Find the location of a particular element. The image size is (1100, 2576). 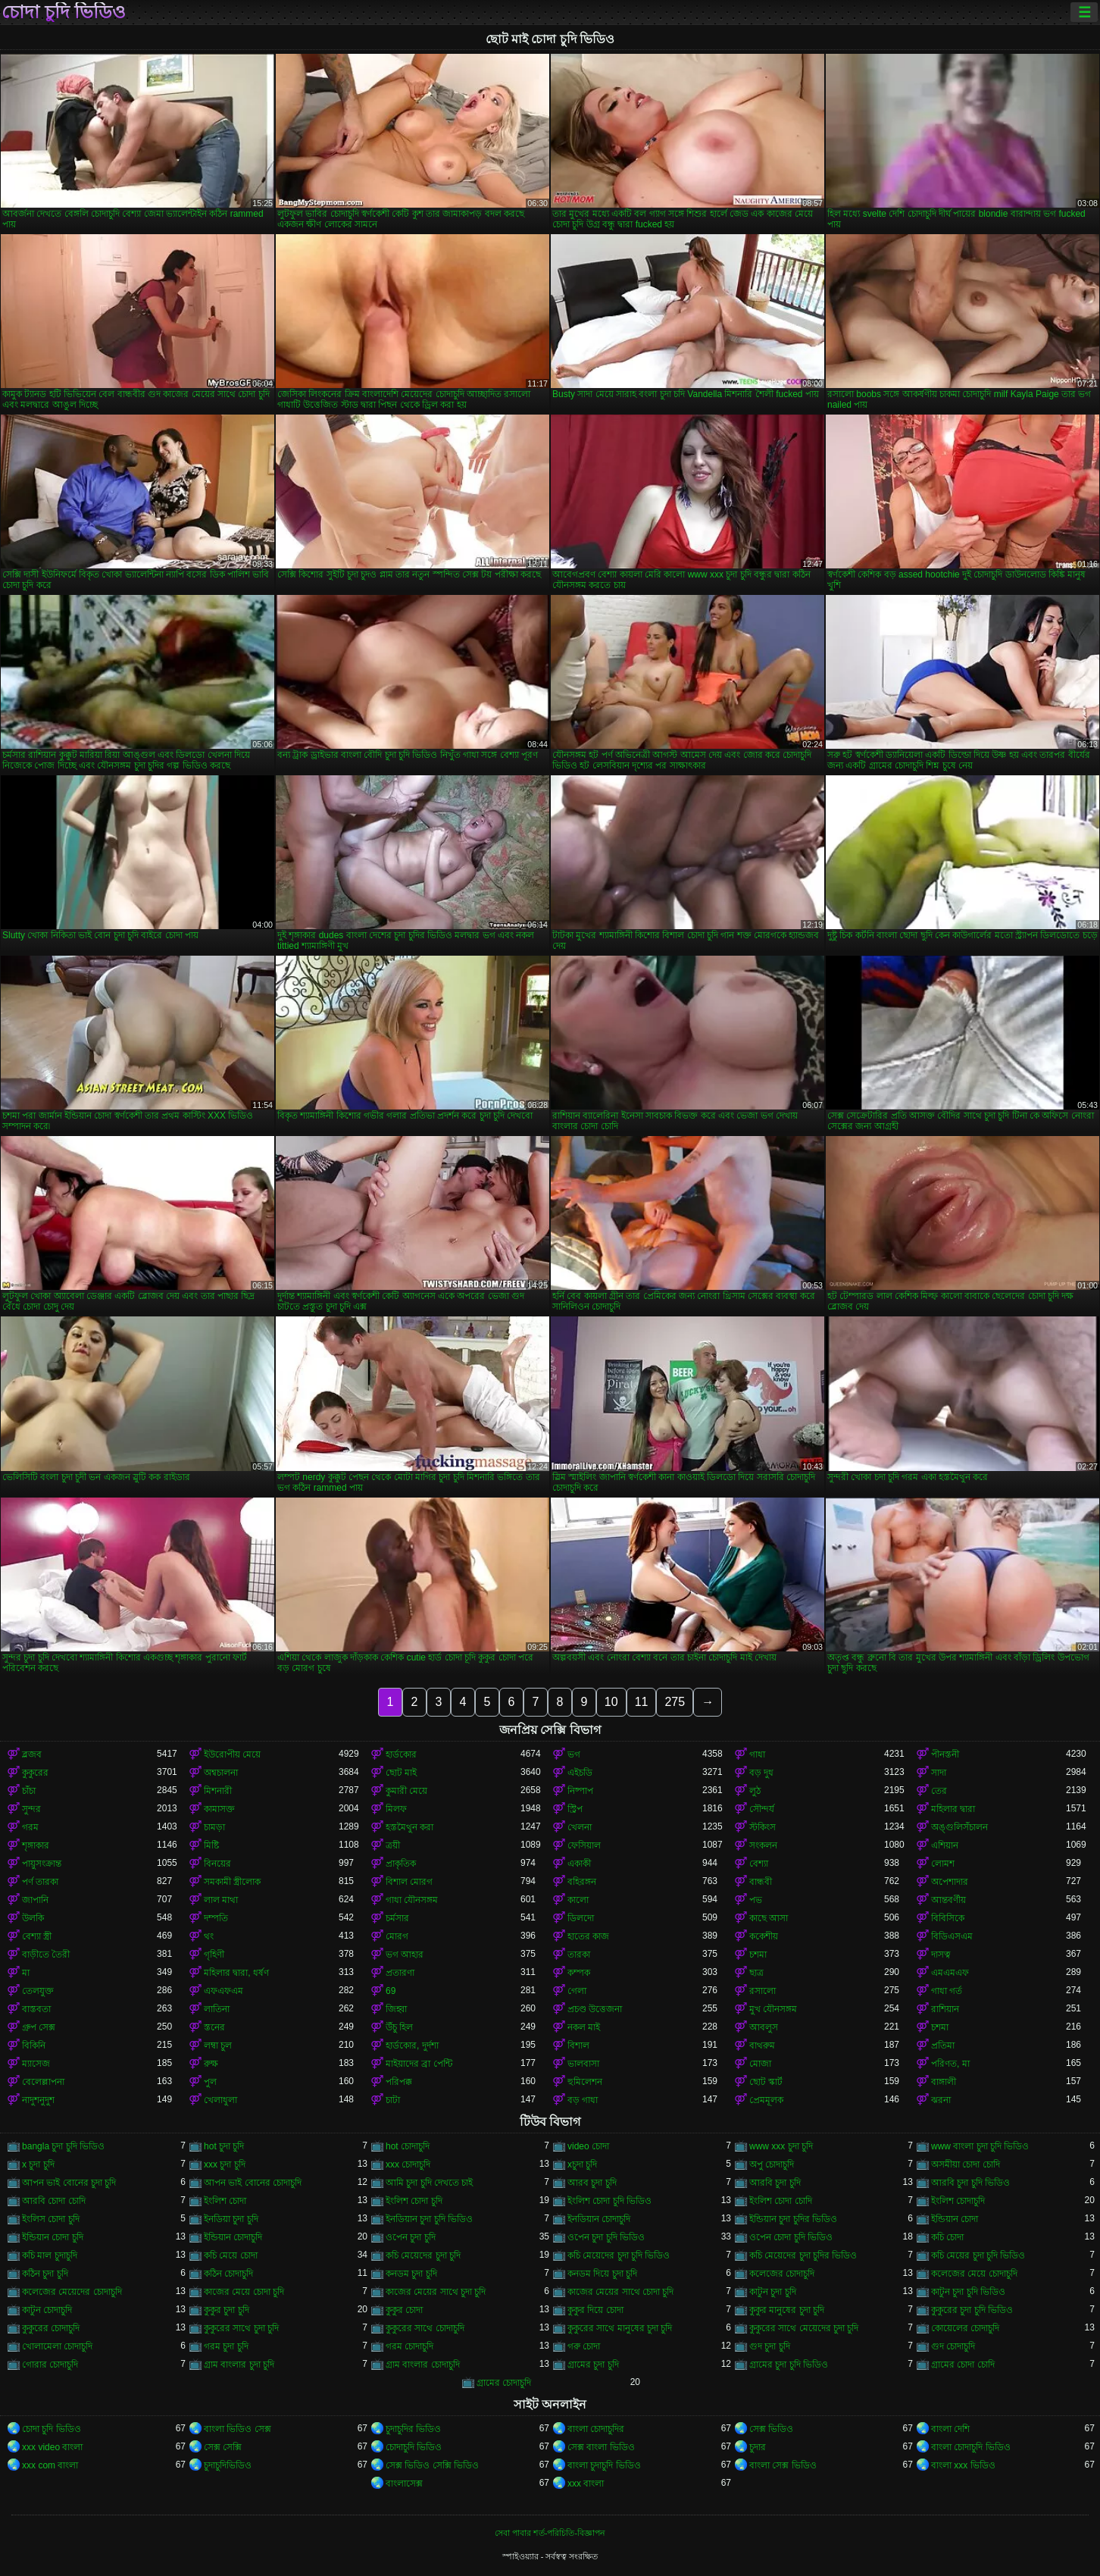

xxx video বাংলা is located at coordinates (52, 2447).